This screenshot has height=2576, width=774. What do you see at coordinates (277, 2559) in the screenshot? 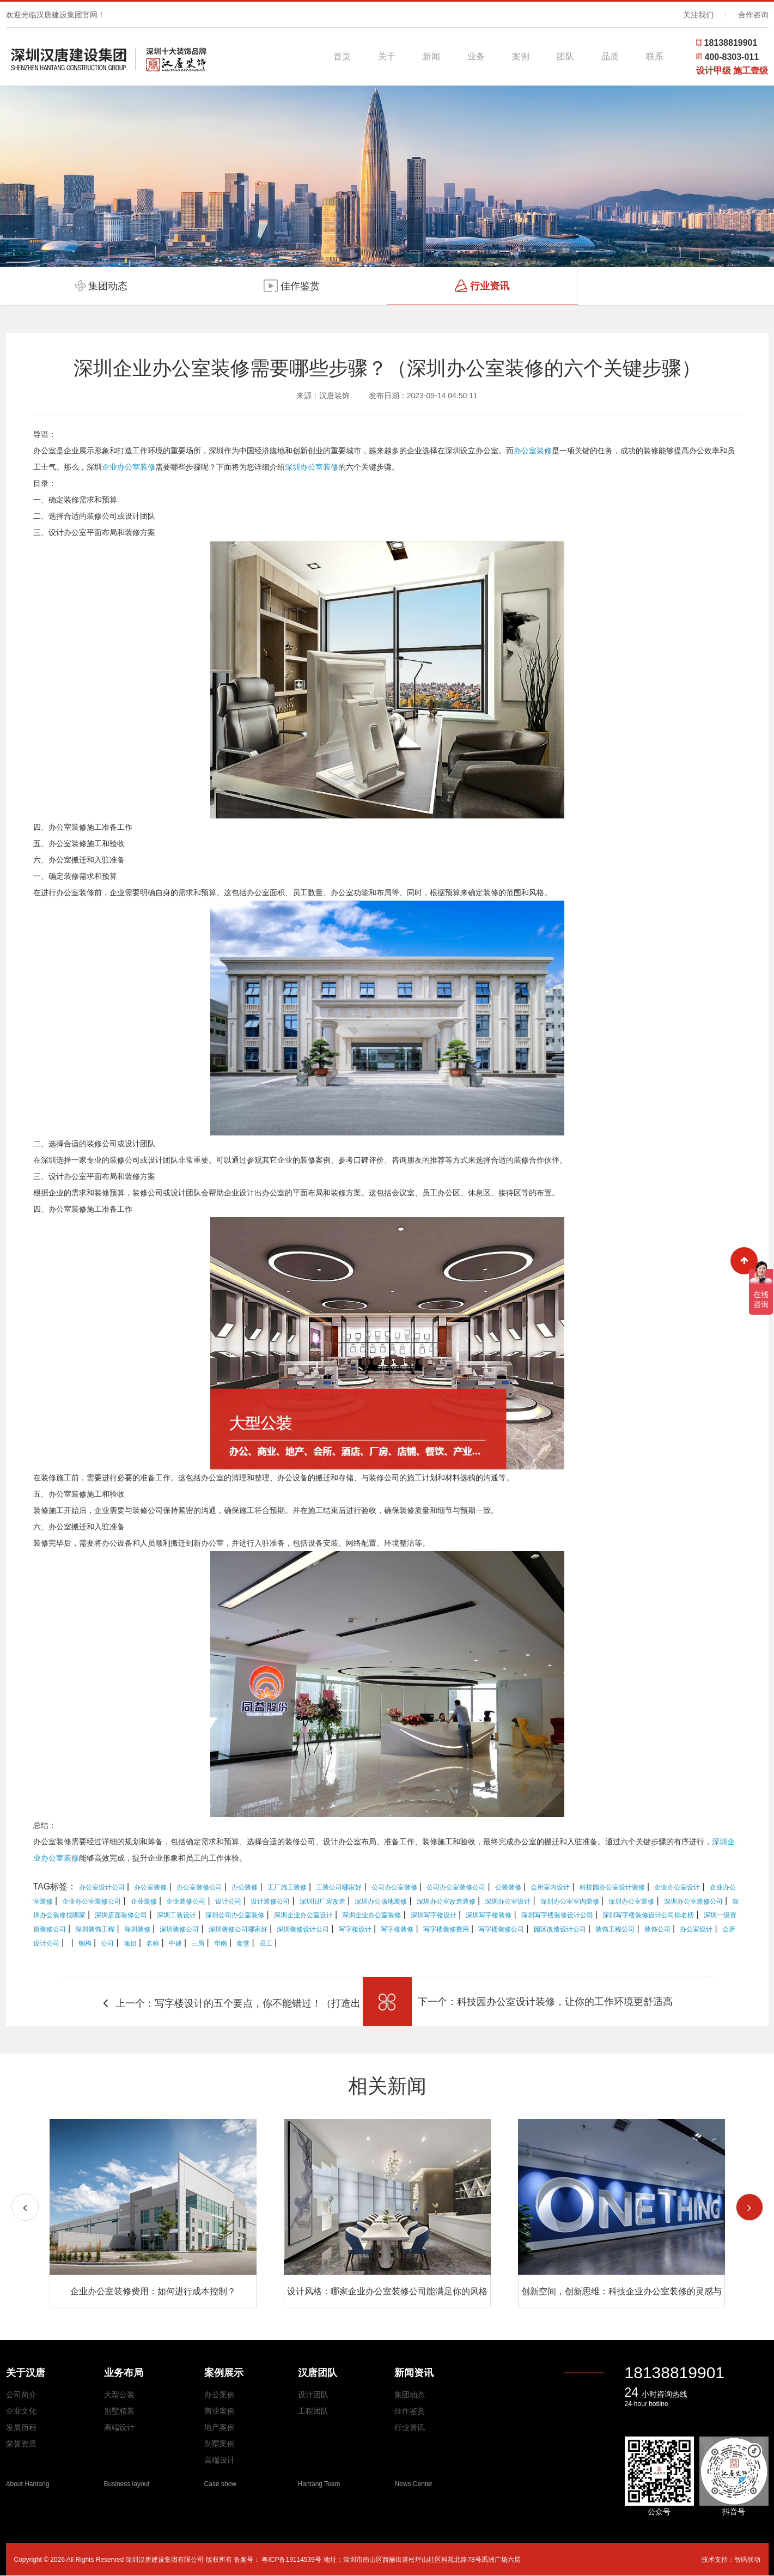
I see `备案号： 粤ICP备19114539号` at bounding box center [277, 2559].